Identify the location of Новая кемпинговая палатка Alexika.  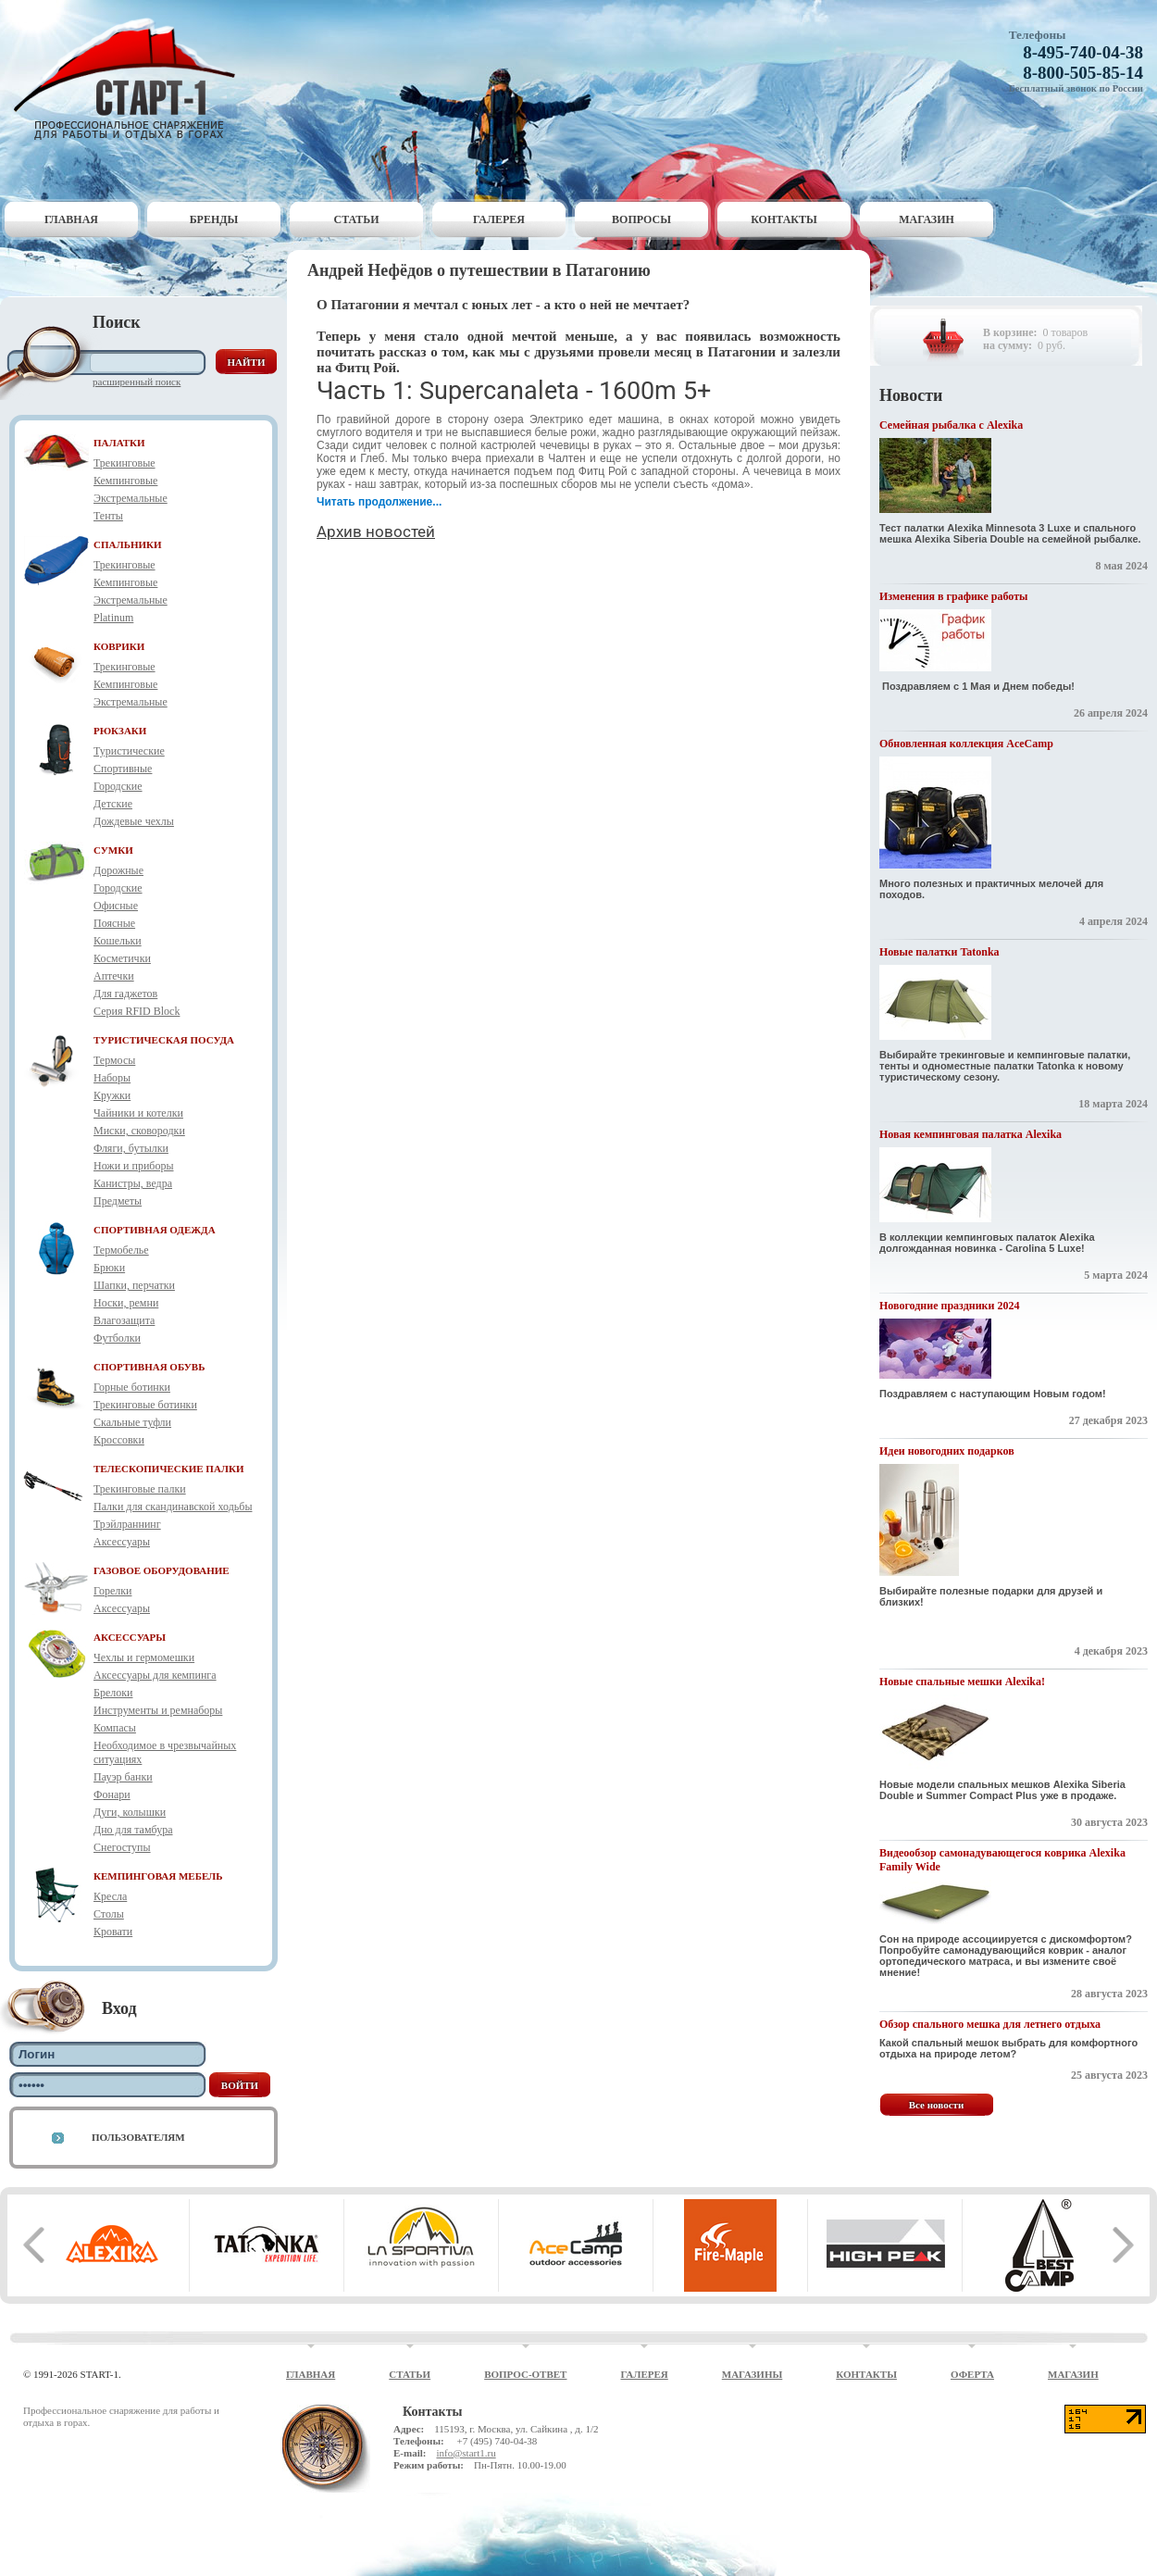
(970, 1134).